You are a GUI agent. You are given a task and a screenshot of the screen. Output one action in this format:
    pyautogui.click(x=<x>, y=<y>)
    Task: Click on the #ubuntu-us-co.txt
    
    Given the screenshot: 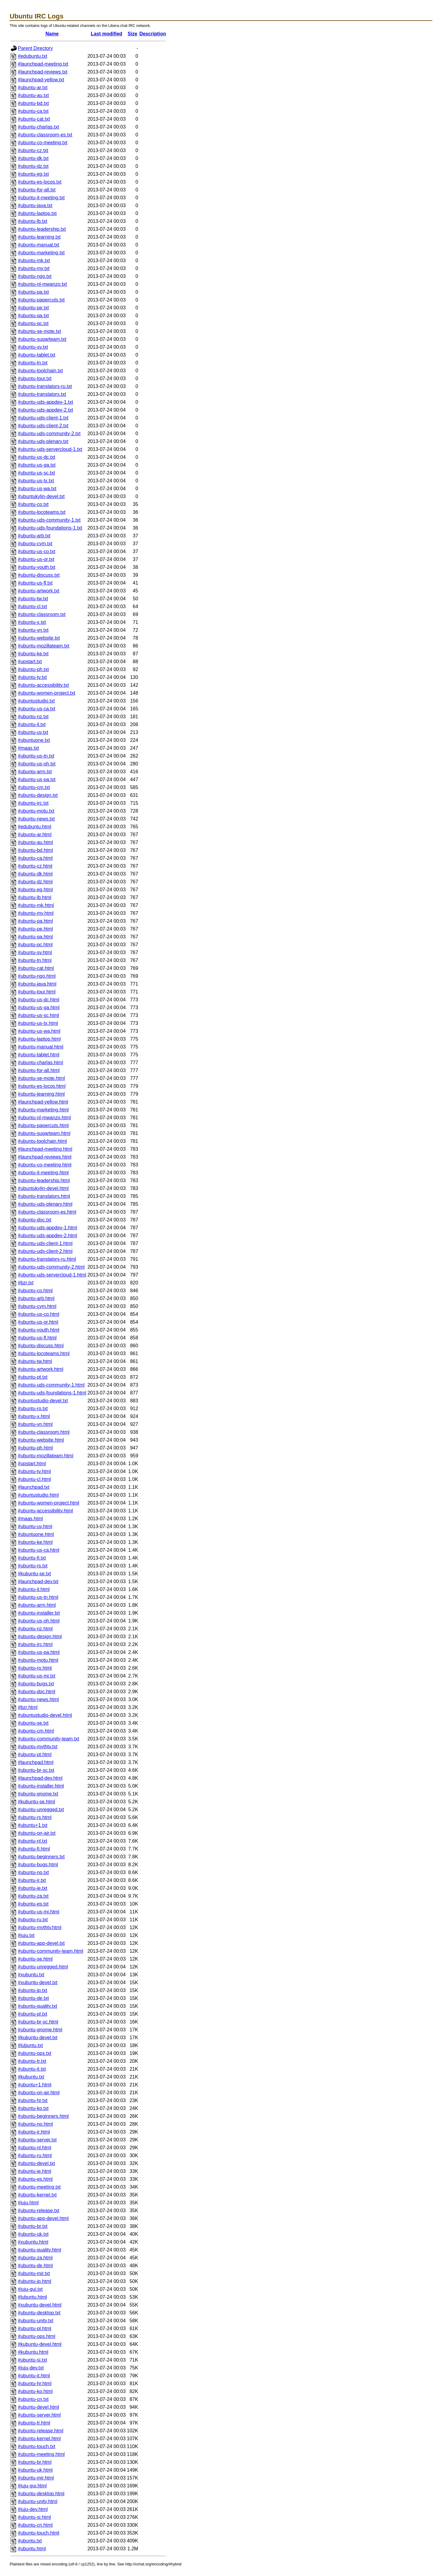 What is the action you would take?
    pyautogui.click(x=36, y=551)
    